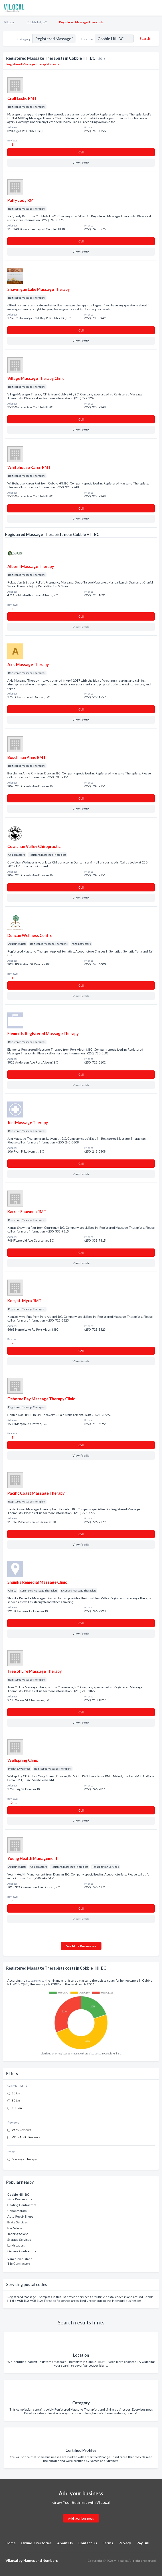 The image size is (162, 2576). What do you see at coordinates (21, 2130) in the screenshot?
I see `With Reviews` at bounding box center [21, 2130].